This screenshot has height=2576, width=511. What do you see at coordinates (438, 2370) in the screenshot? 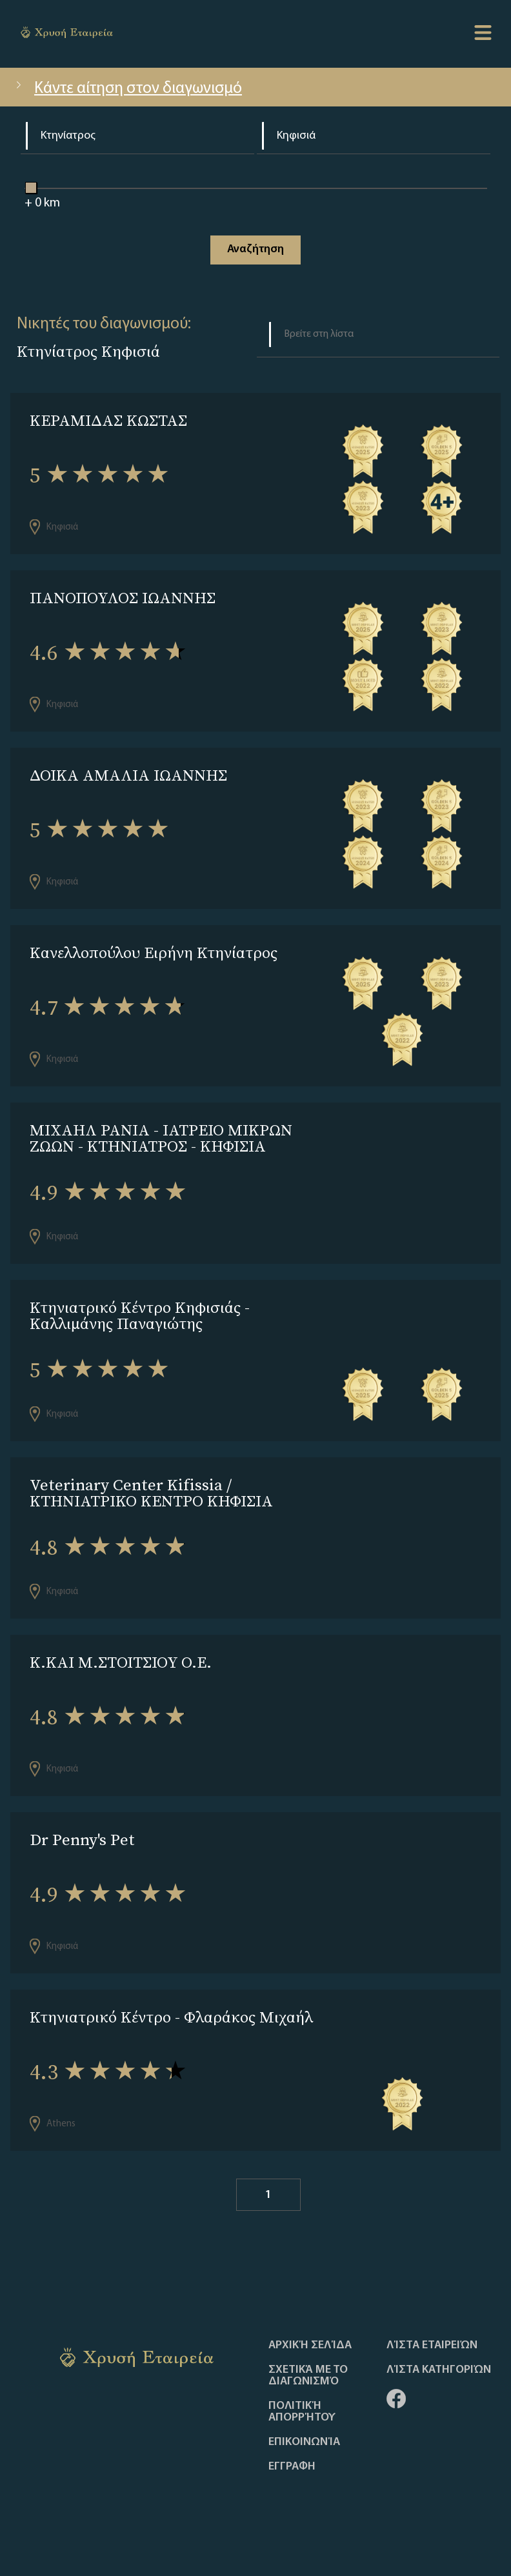
I see `Λίστα Κατηγοριών` at bounding box center [438, 2370].